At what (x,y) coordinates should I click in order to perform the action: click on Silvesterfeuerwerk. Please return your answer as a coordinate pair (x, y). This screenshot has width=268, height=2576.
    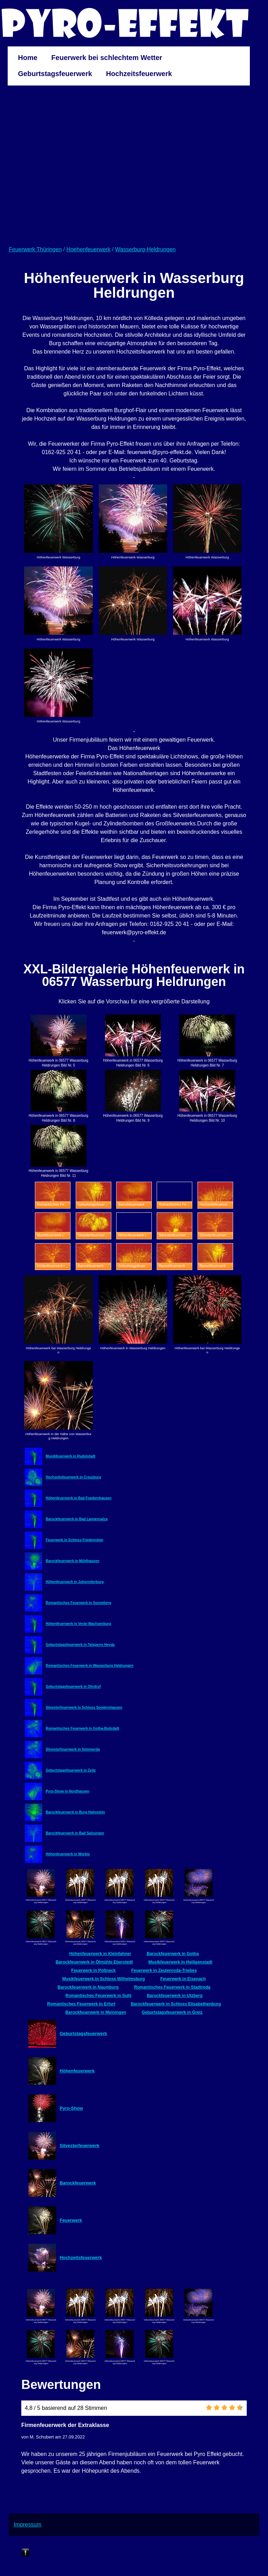
    Looking at the image, I should click on (79, 2145).